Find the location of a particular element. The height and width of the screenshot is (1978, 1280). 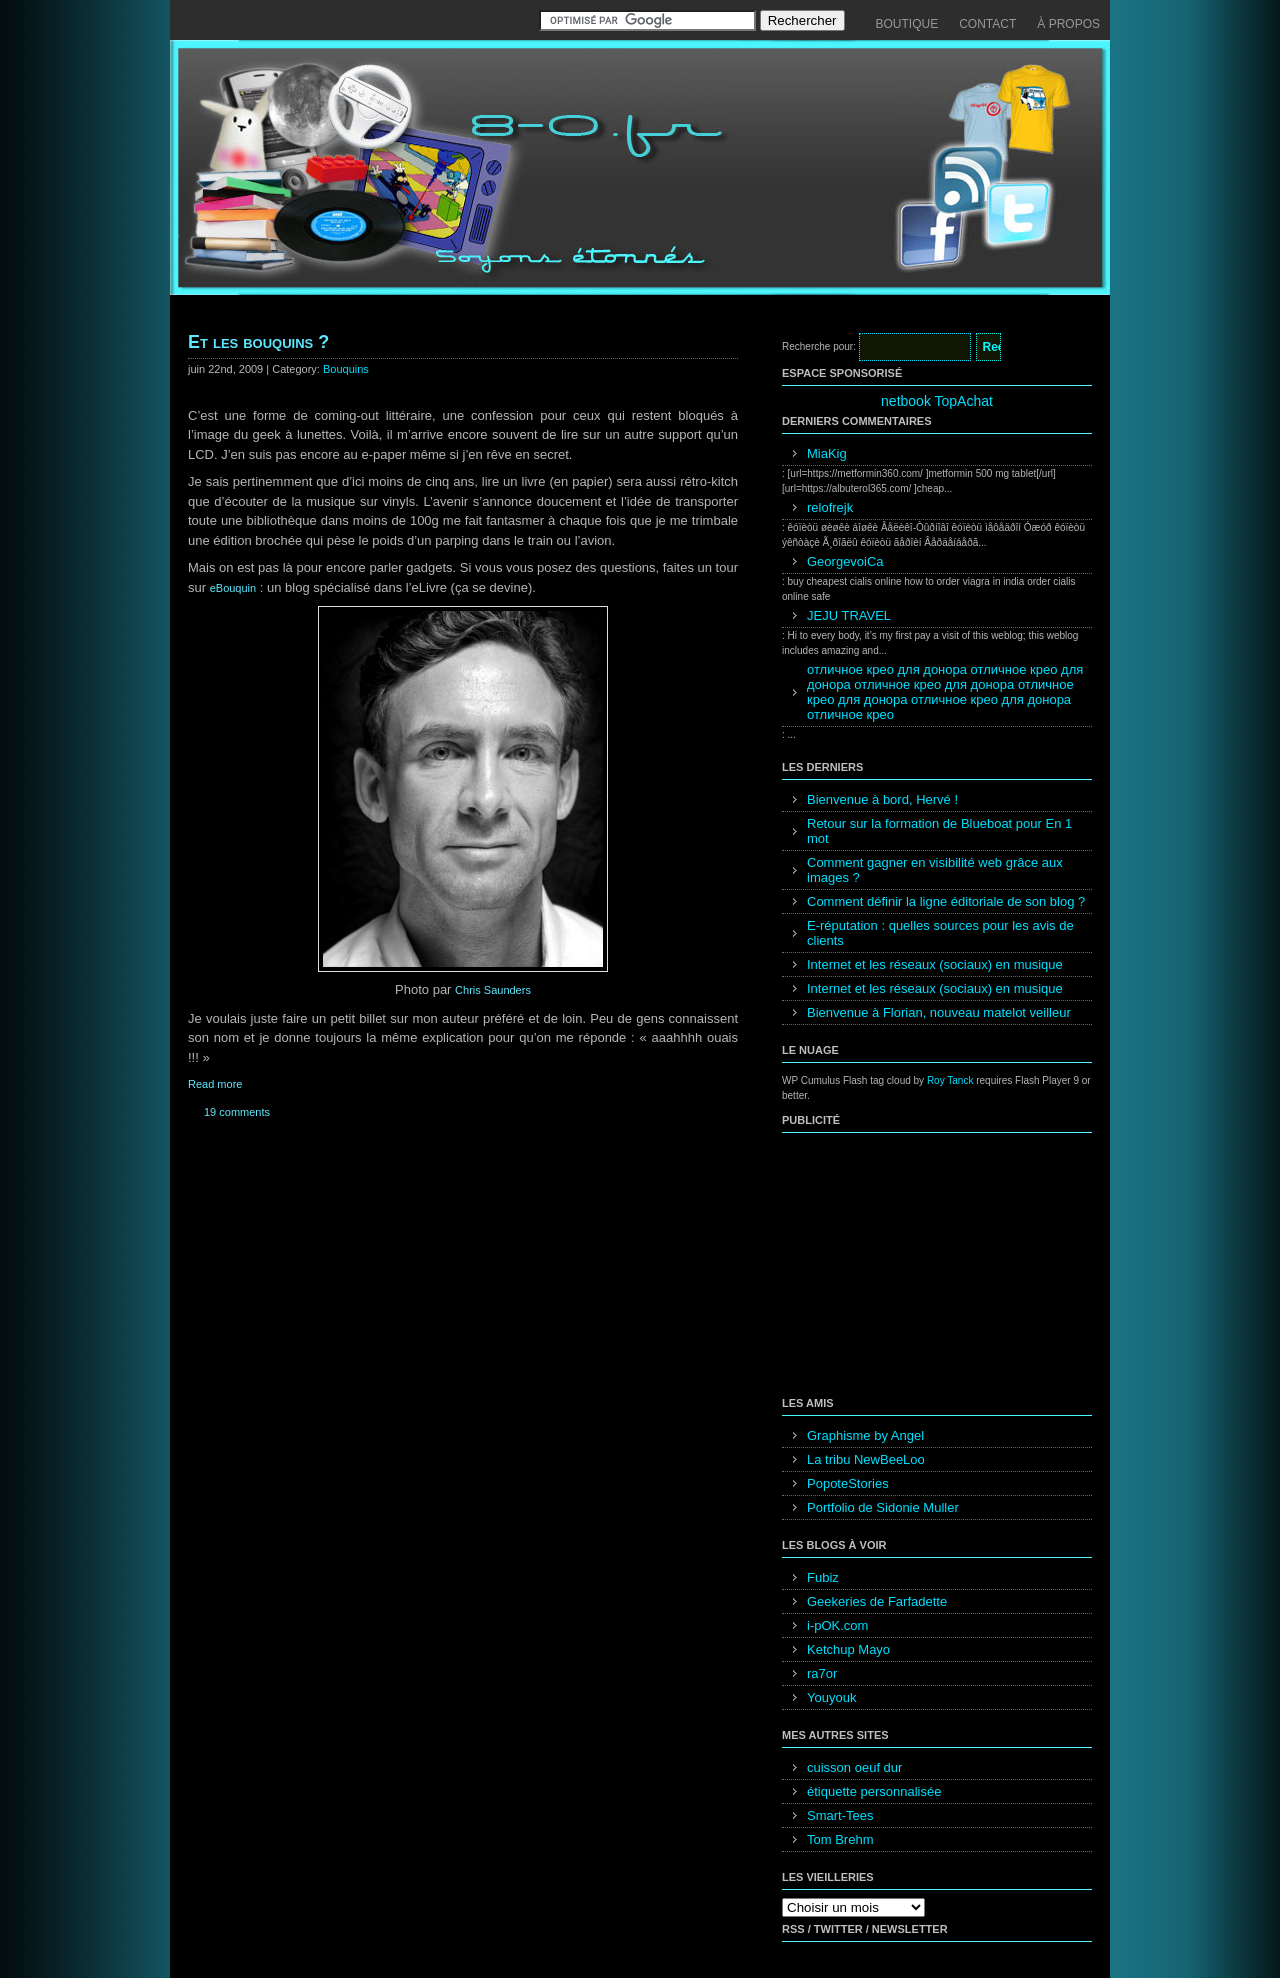

Youyouk is located at coordinates (831, 1697).